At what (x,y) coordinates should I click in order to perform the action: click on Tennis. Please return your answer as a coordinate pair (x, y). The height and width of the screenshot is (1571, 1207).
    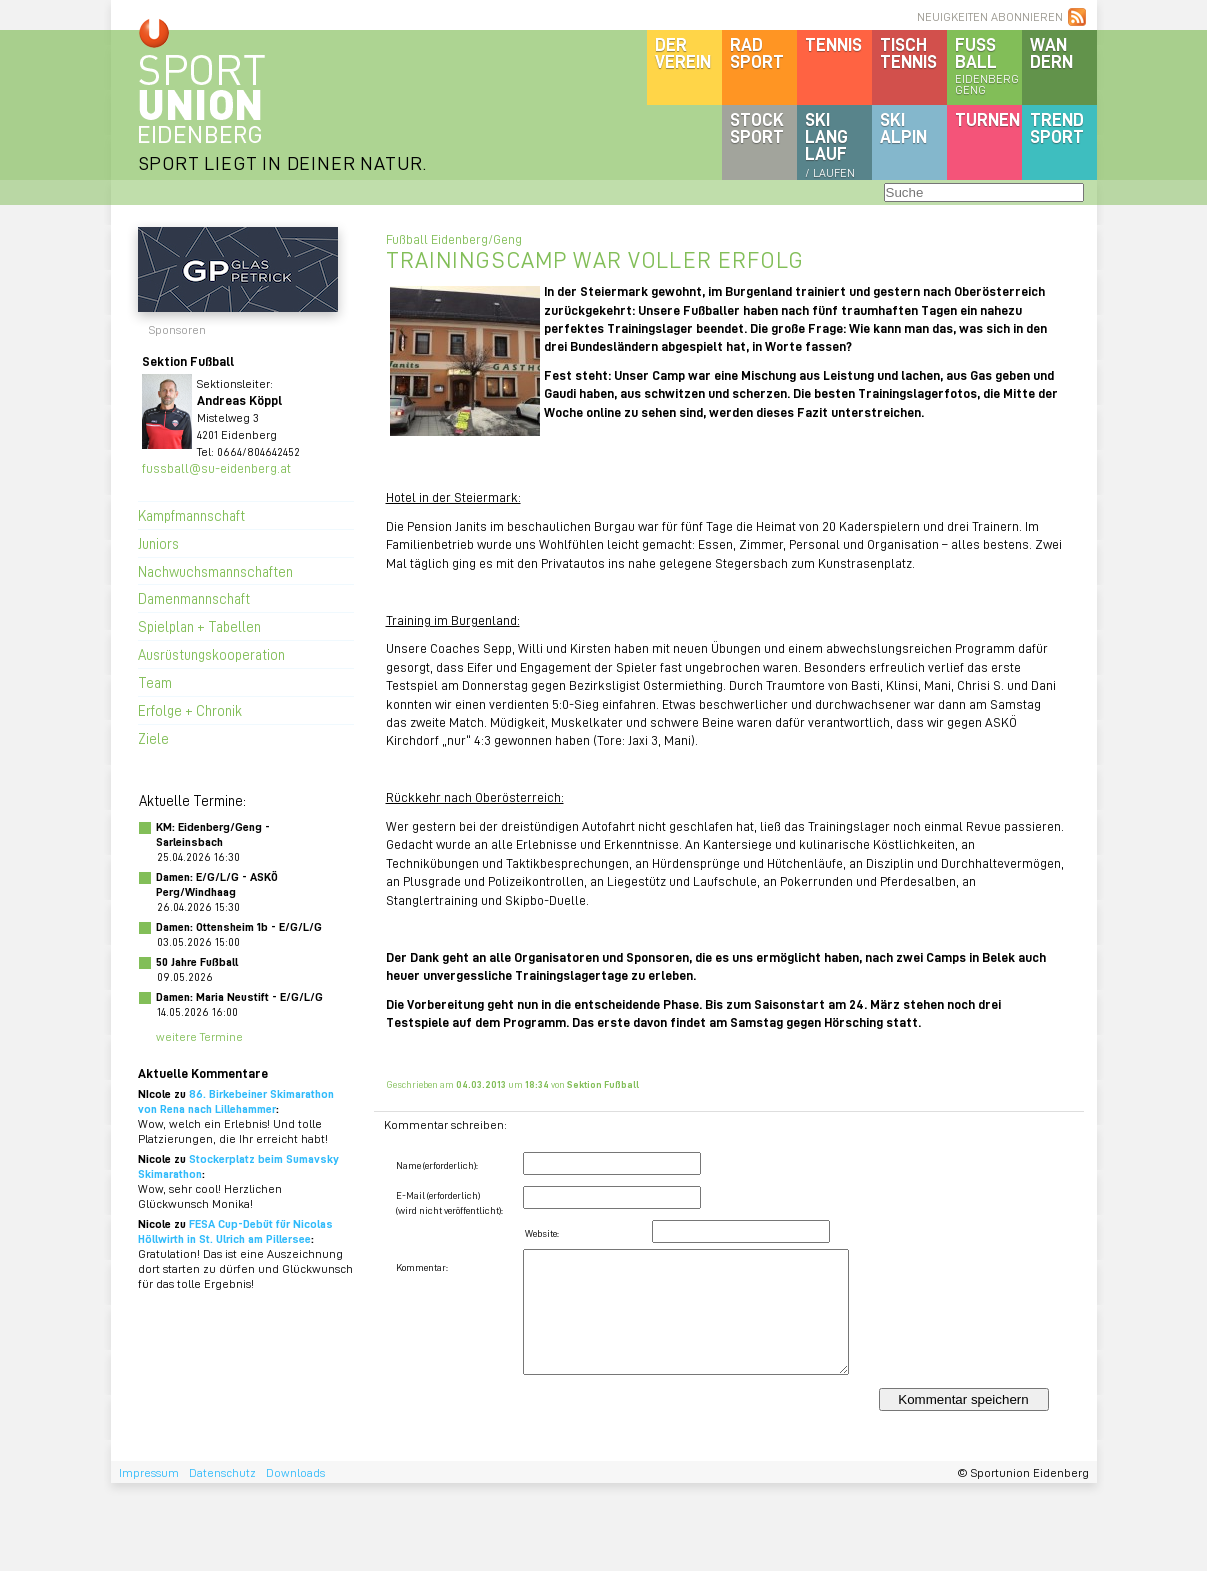
    Looking at the image, I should click on (833, 44).